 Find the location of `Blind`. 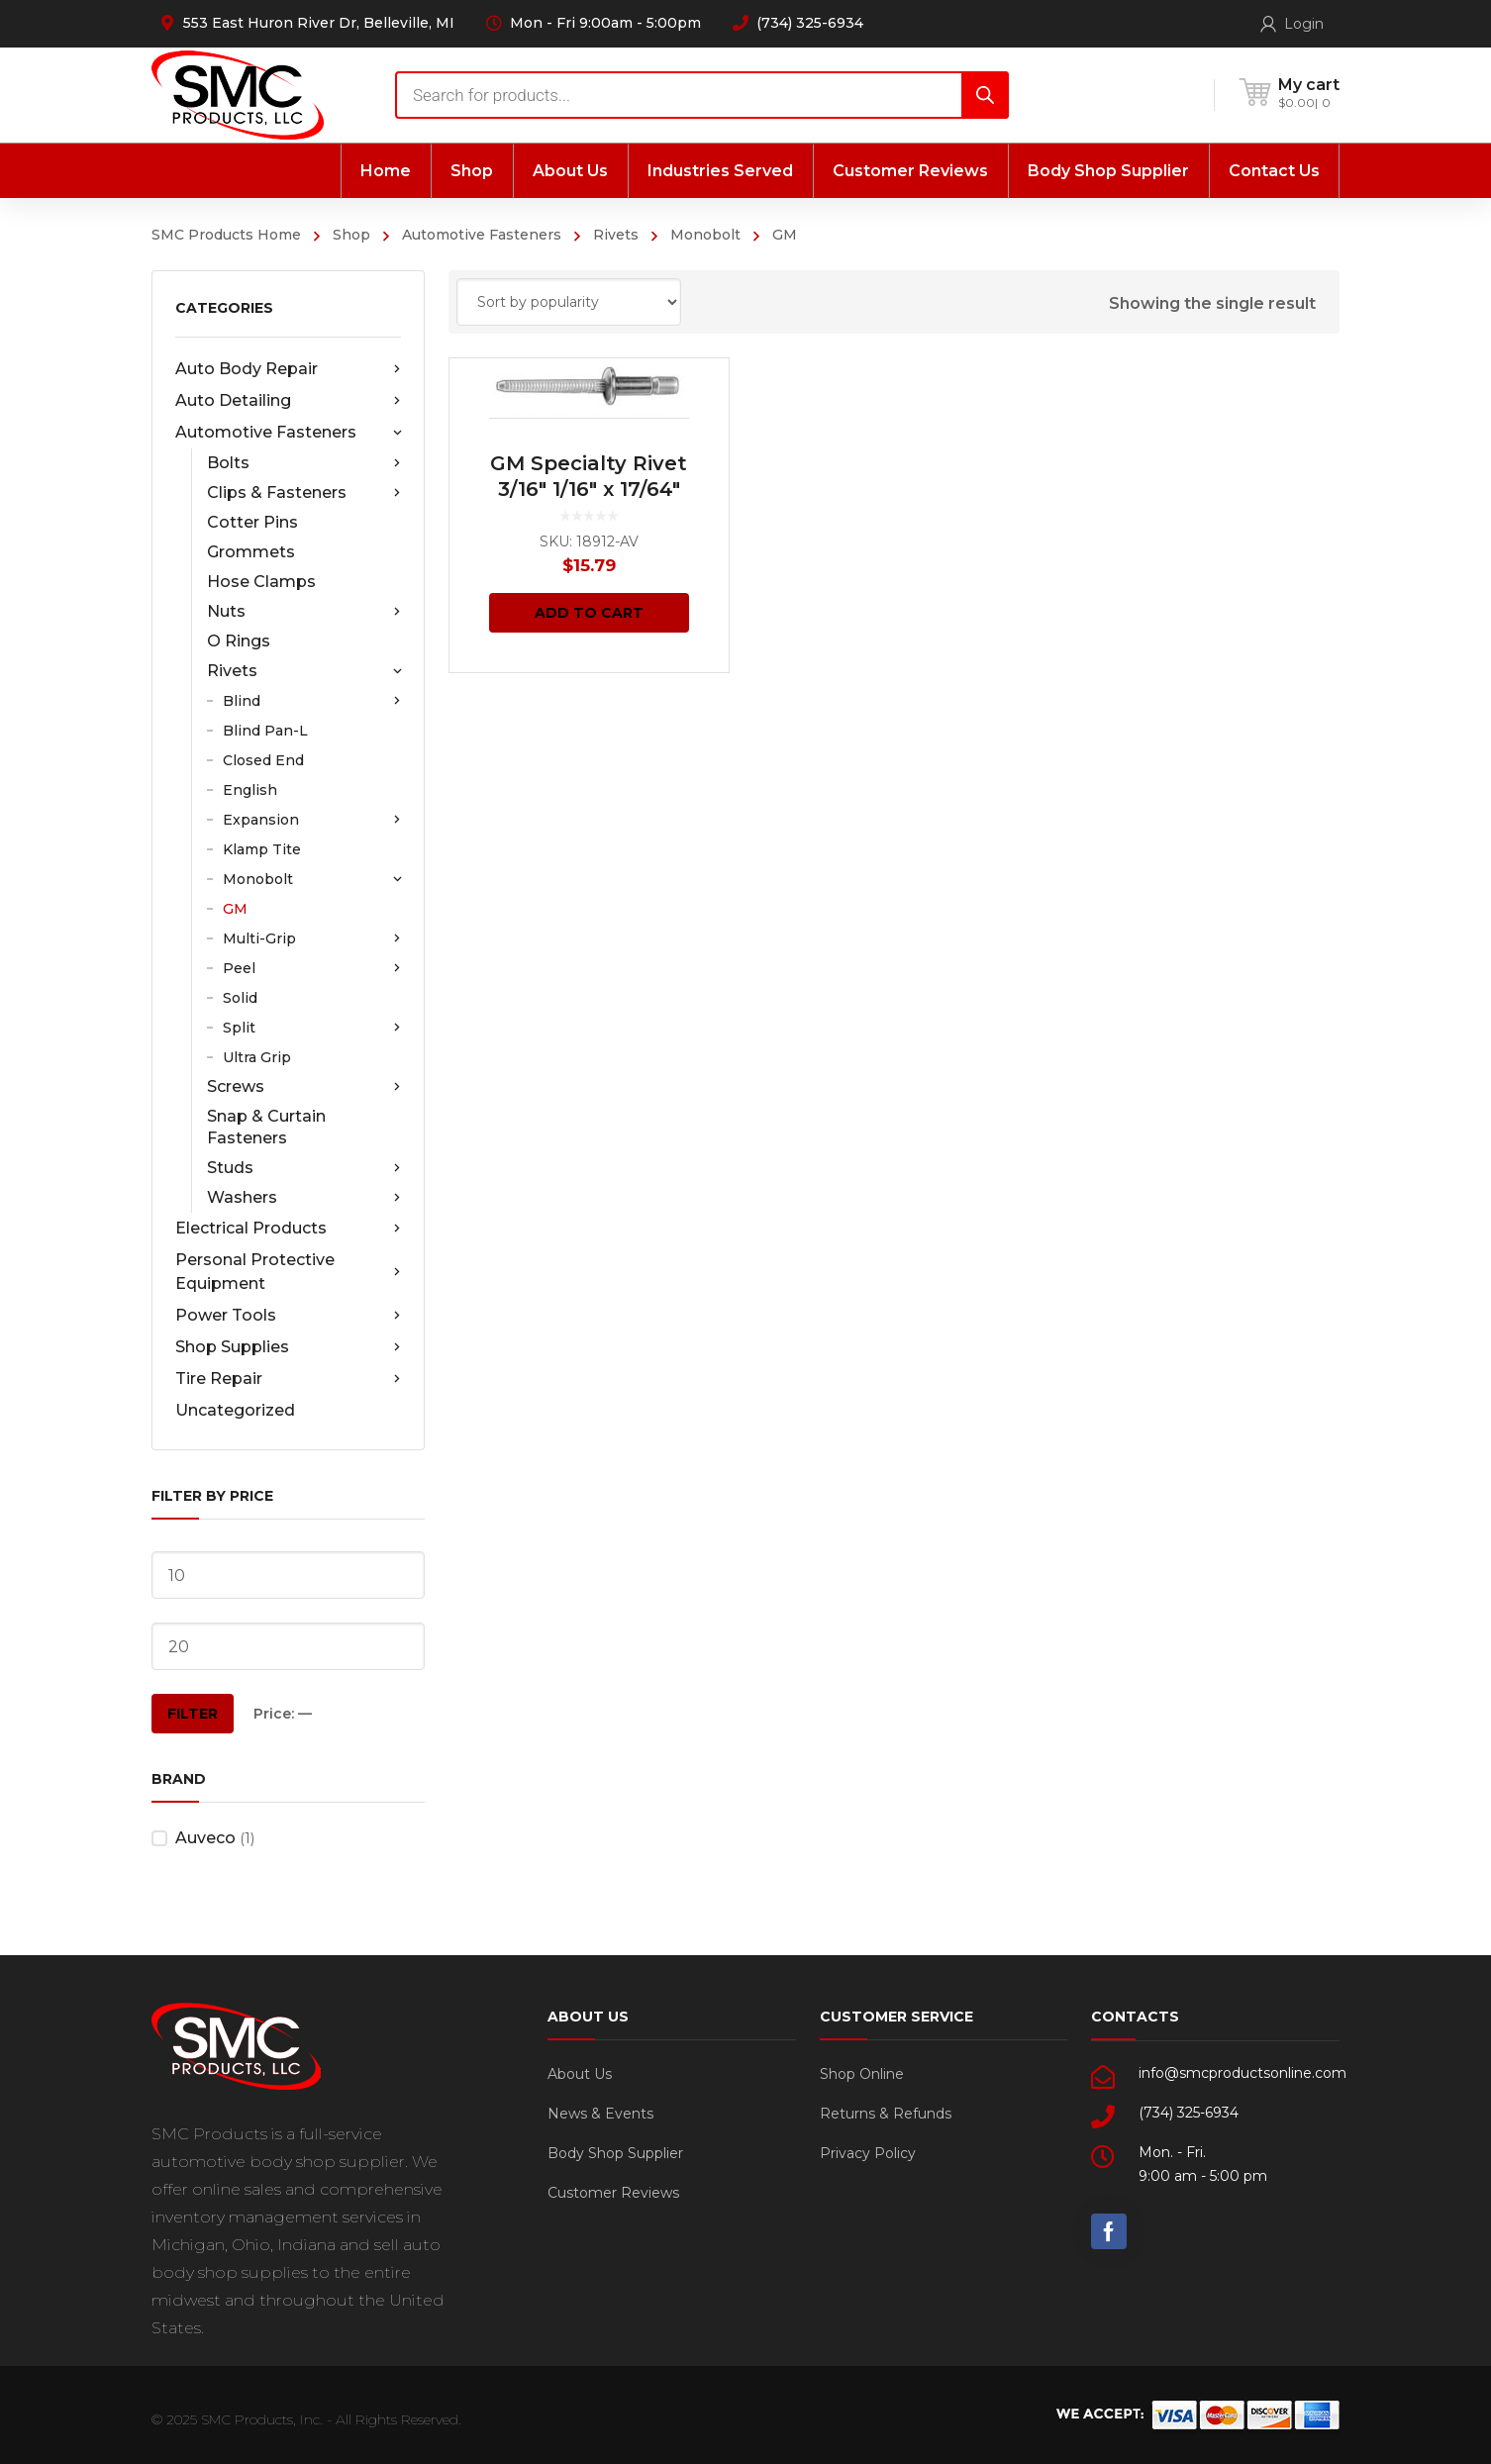

Blind is located at coordinates (312, 701).